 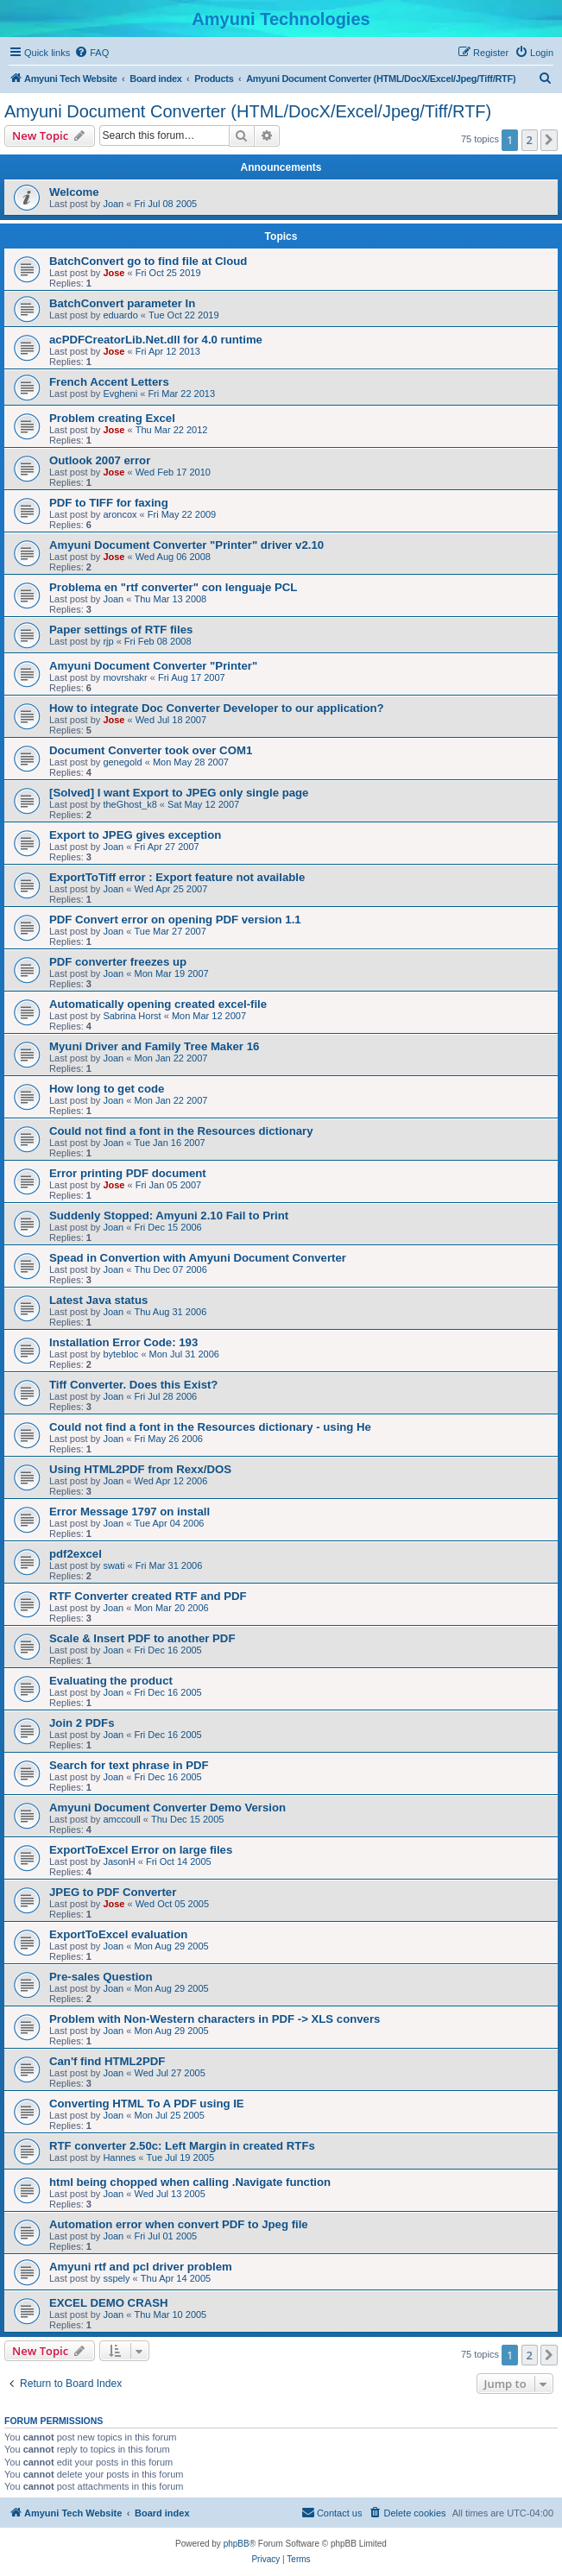 What do you see at coordinates (133, 1384) in the screenshot?
I see `Tiff Converter. Does this Exist?` at bounding box center [133, 1384].